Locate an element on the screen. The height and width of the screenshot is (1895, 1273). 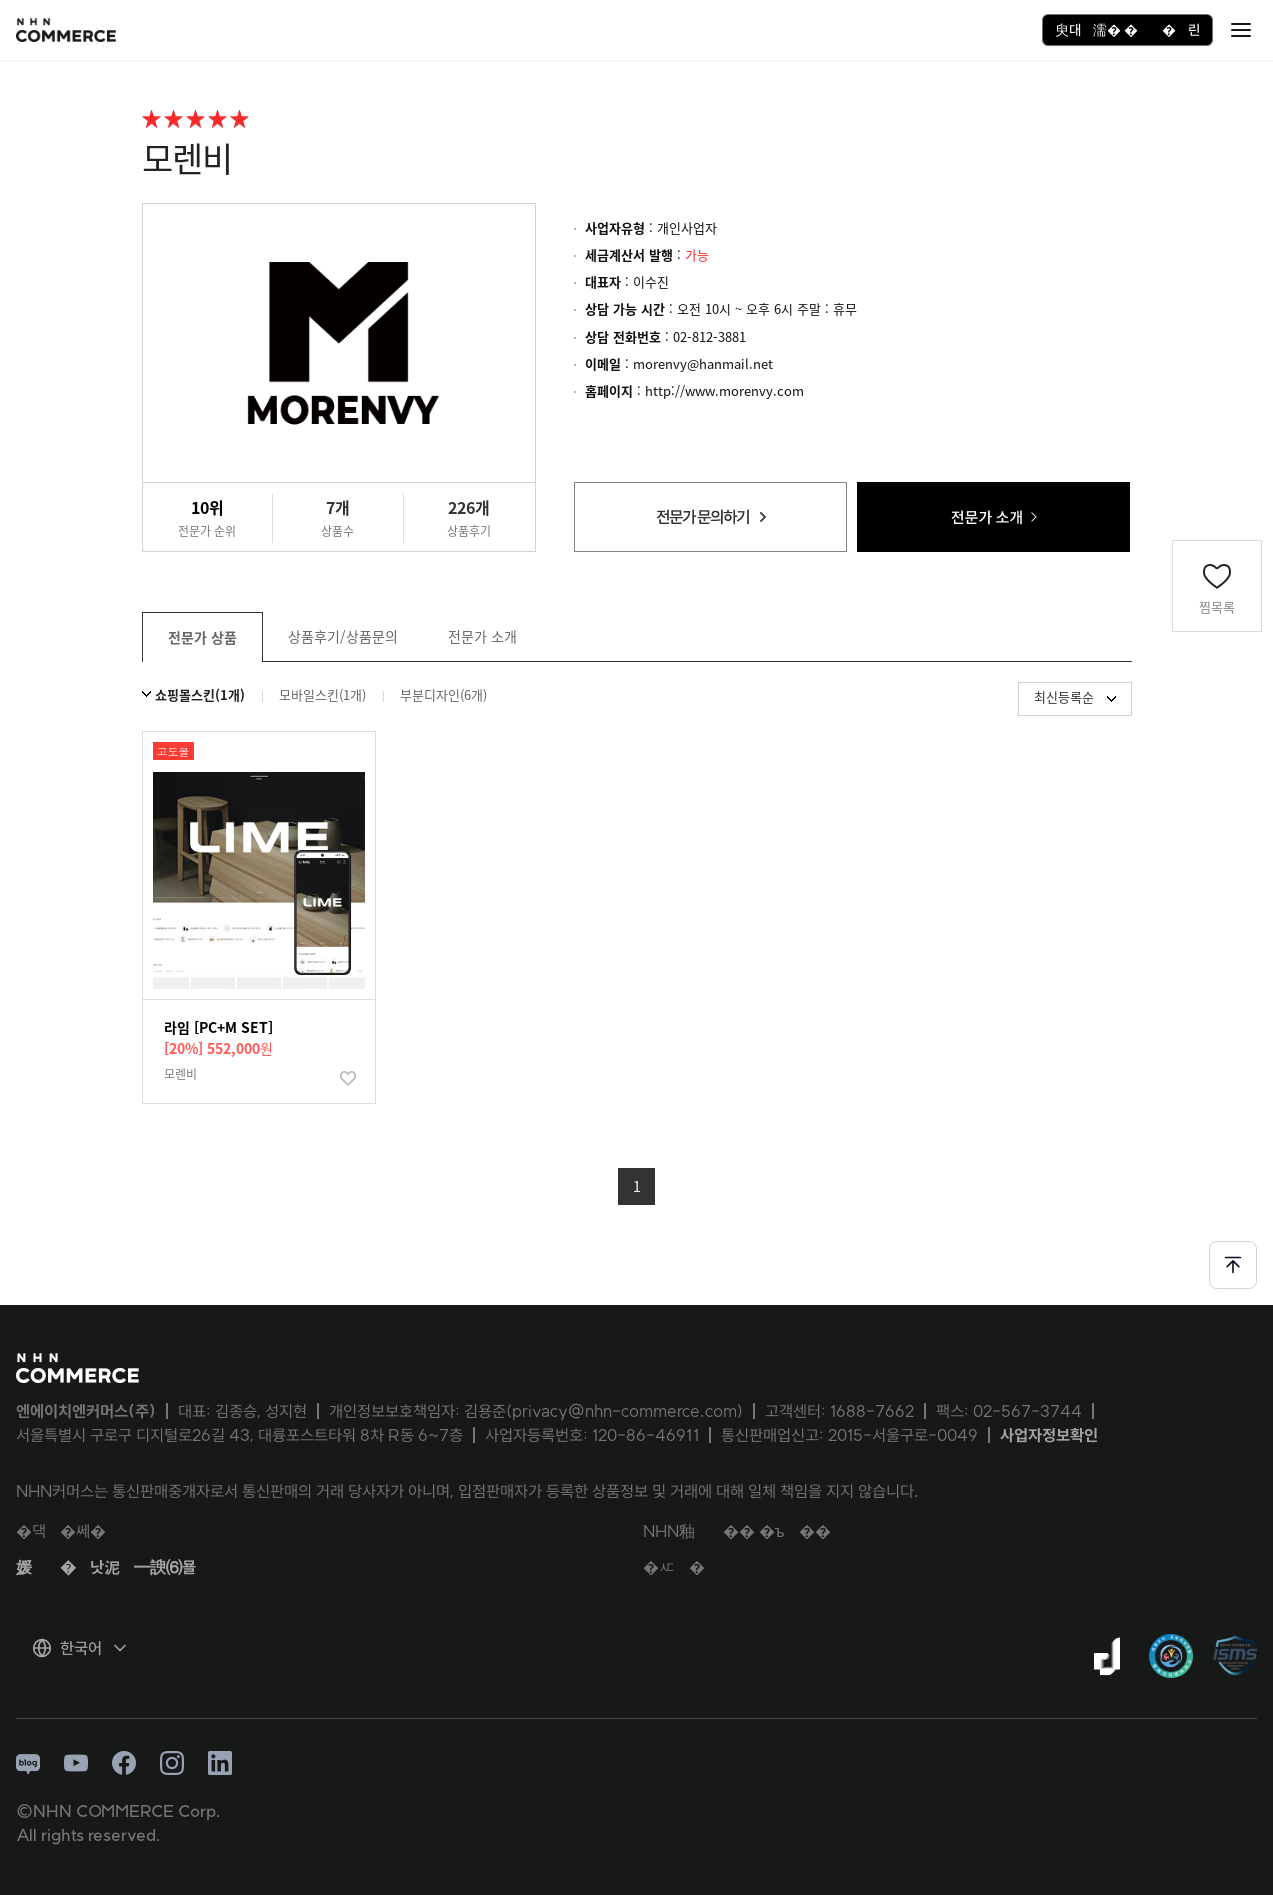
[ISMS 인증 팝업 열기] is located at coordinates (1235, 1656).